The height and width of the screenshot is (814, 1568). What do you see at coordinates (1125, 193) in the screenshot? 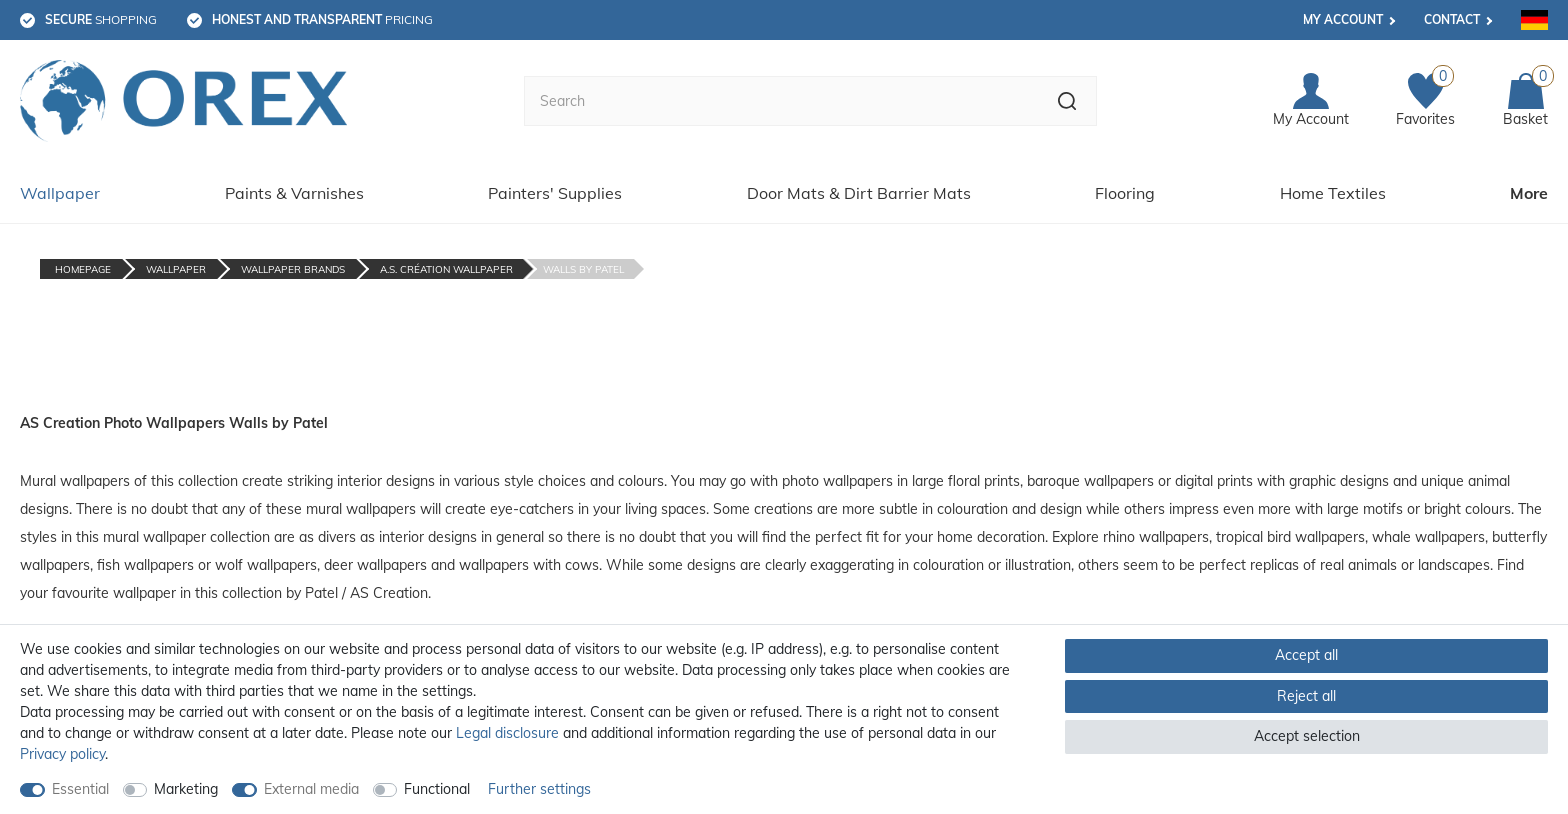
I see `Flooring` at bounding box center [1125, 193].